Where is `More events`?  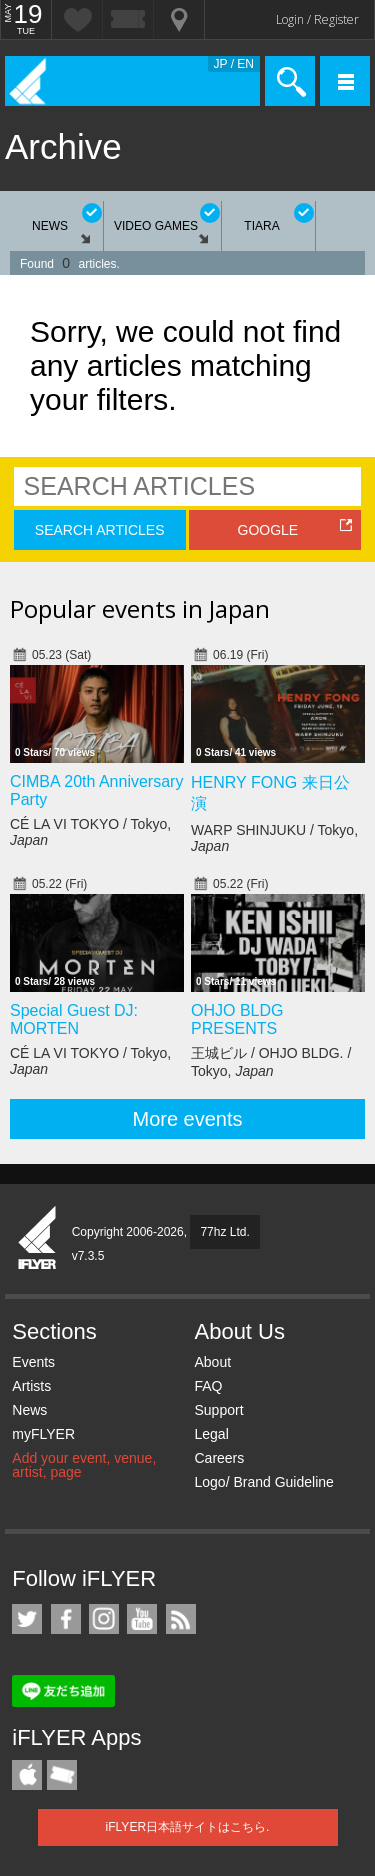 More events is located at coordinates (187, 1119).